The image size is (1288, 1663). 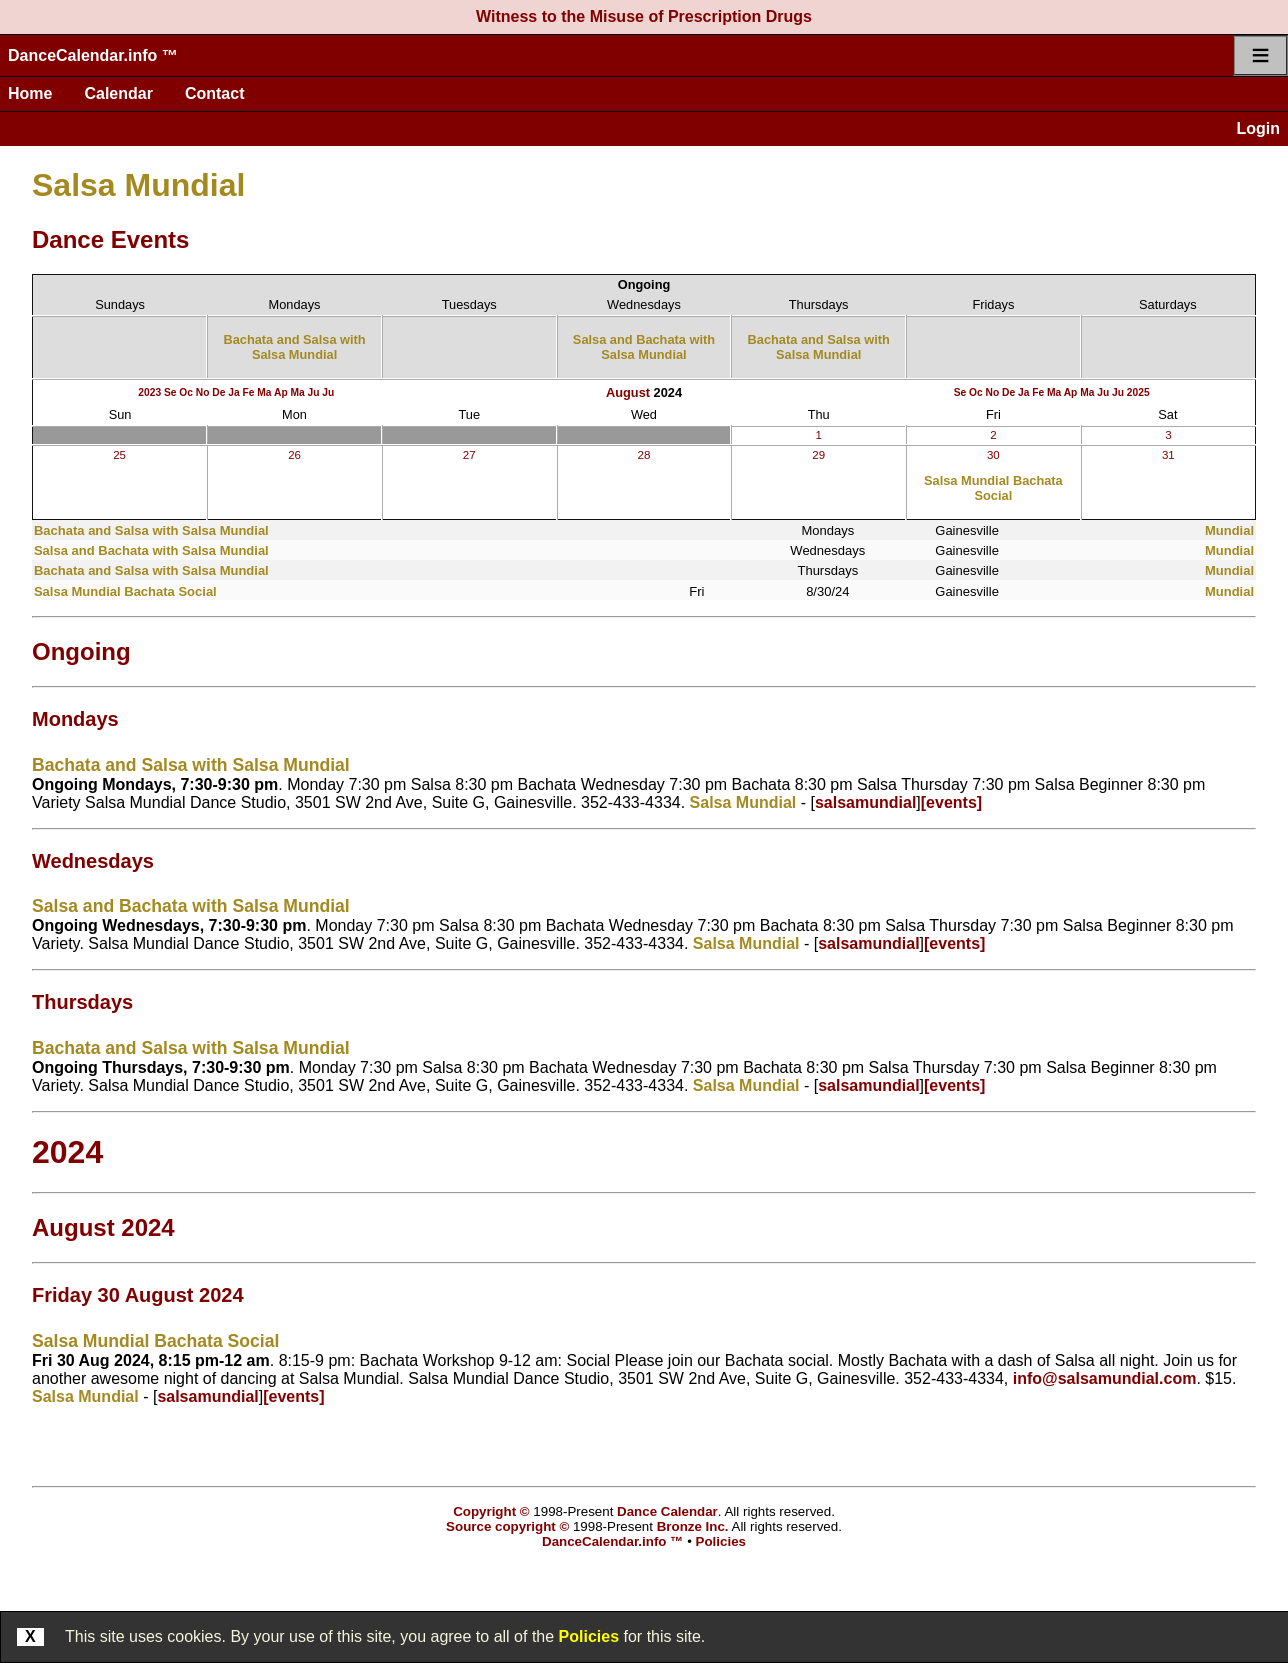 What do you see at coordinates (215, 93) in the screenshot?
I see `Contact` at bounding box center [215, 93].